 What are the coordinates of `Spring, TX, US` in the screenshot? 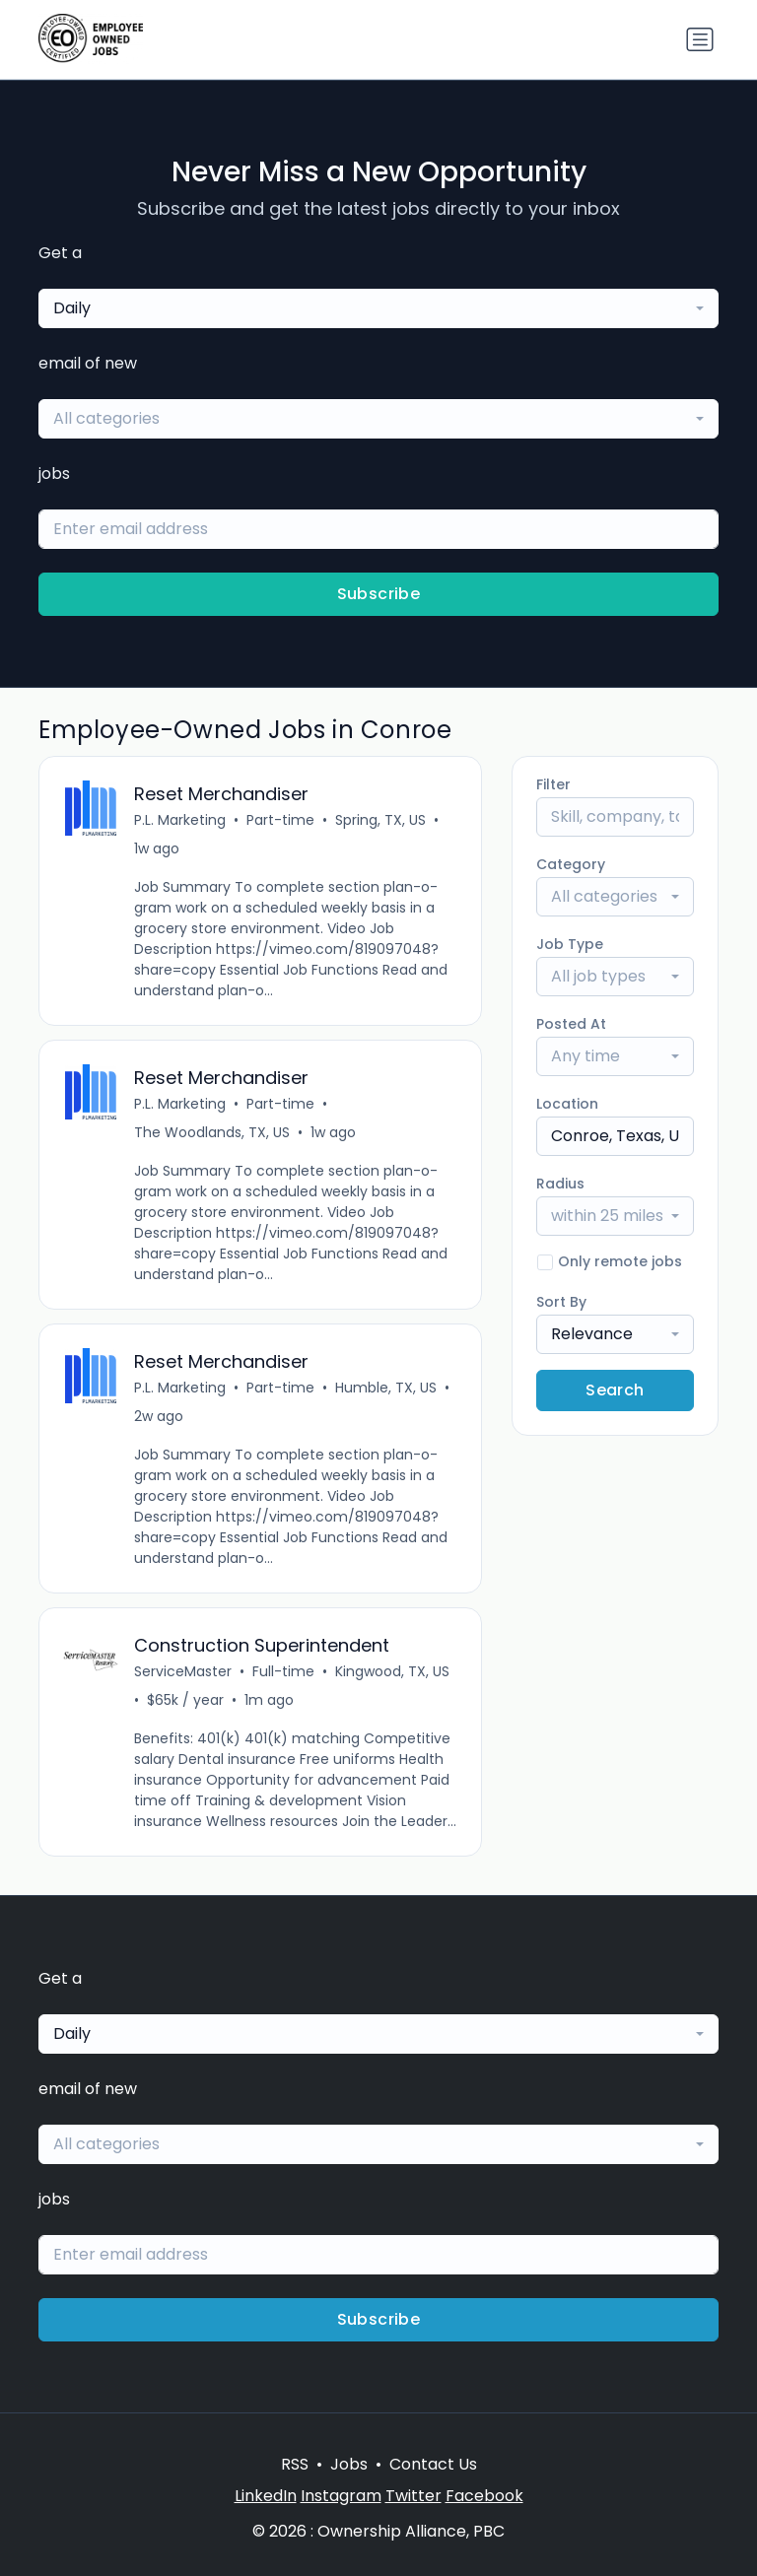 It's located at (380, 820).